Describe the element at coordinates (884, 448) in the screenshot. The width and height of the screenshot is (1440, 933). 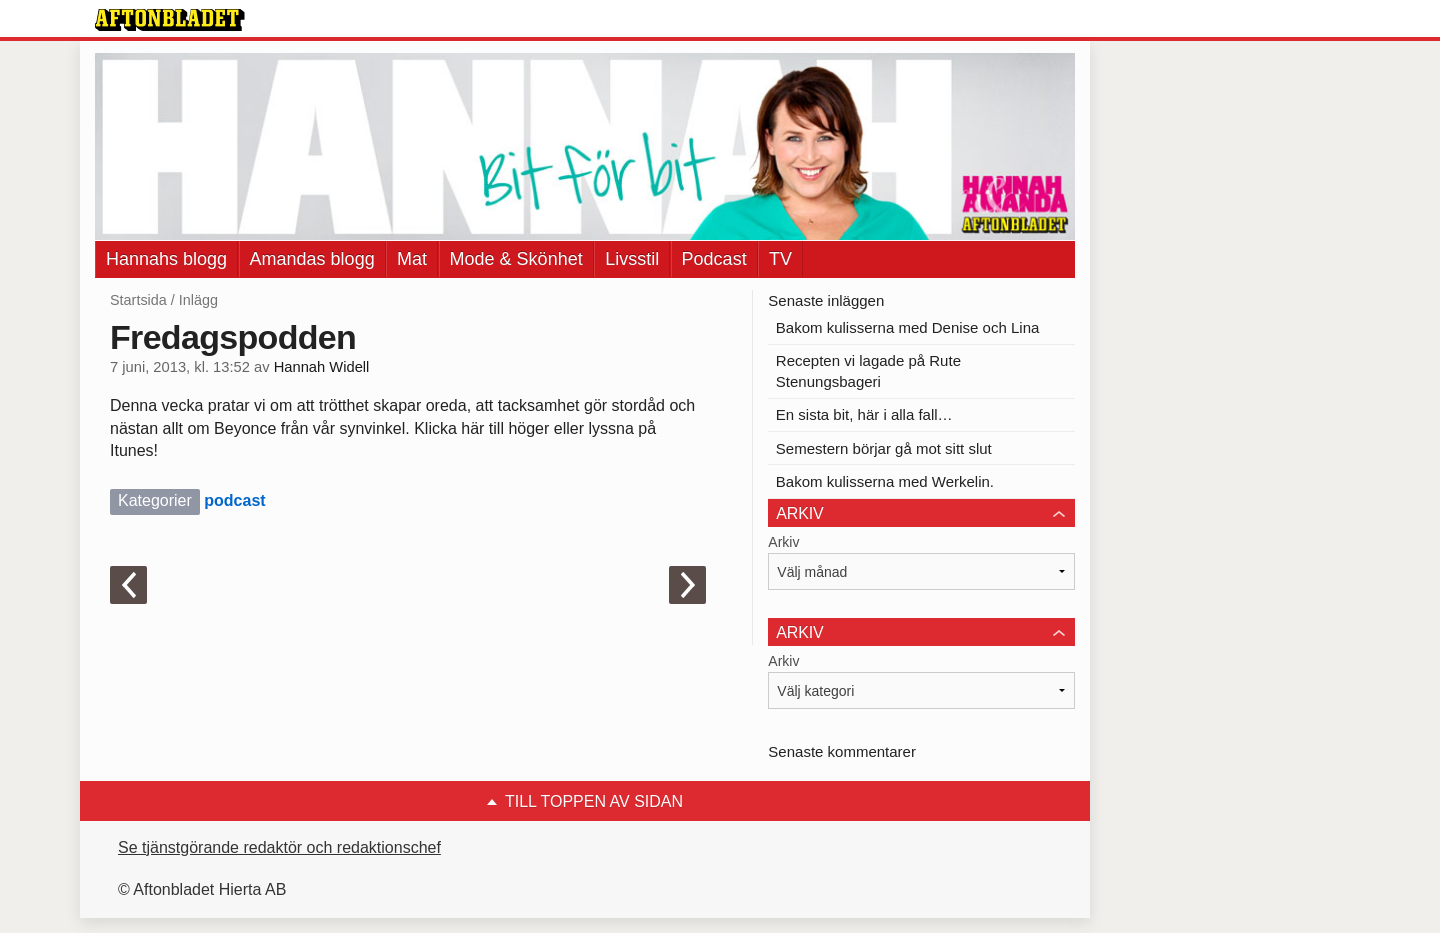
I see `Semestern börjar gå mot sitt slut` at that location.